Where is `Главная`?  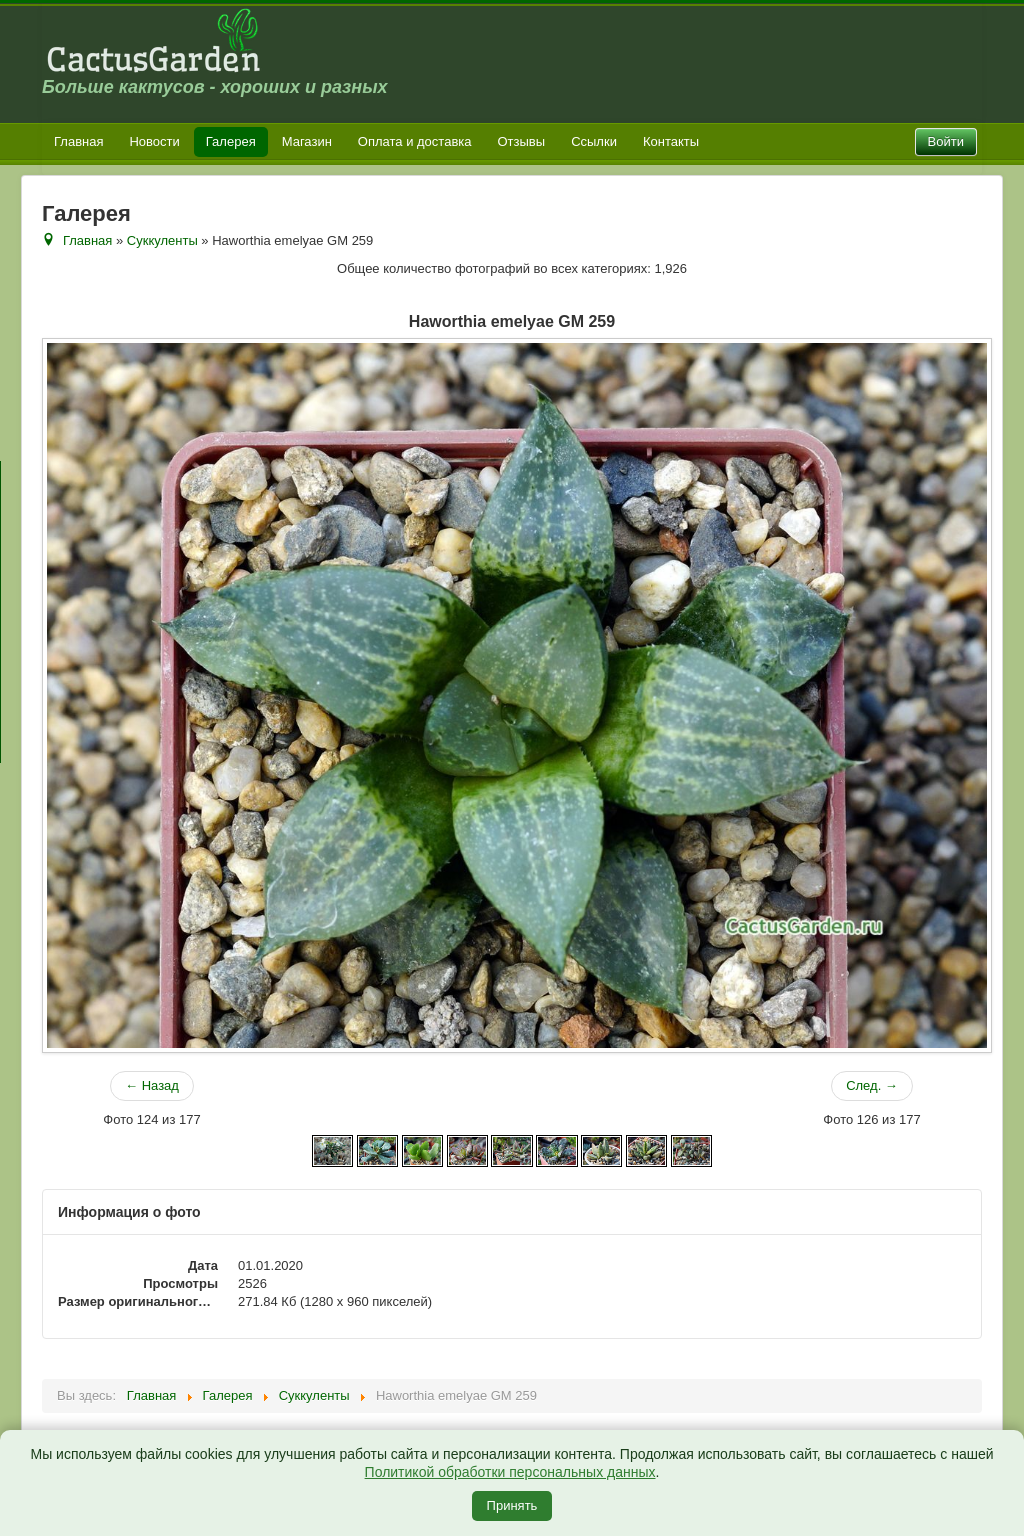 Главная is located at coordinates (78, 141).